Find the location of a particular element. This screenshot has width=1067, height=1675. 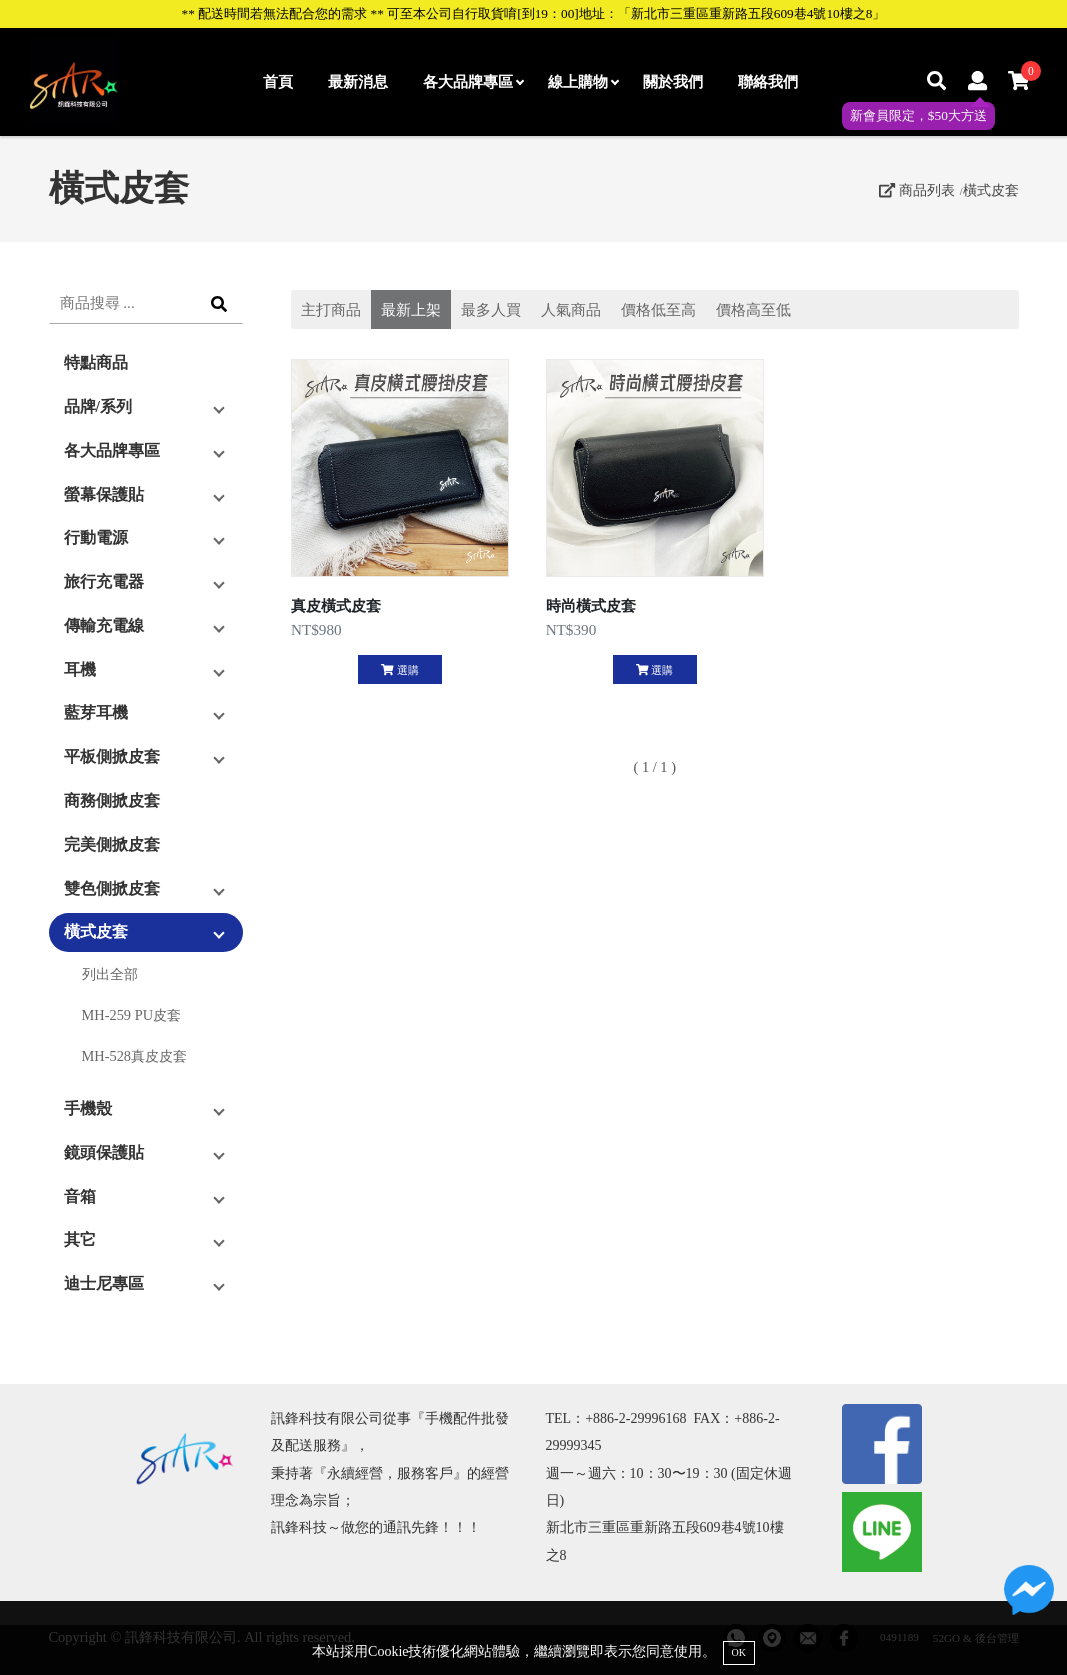

商品列表 is located at coordinates (917, 190).